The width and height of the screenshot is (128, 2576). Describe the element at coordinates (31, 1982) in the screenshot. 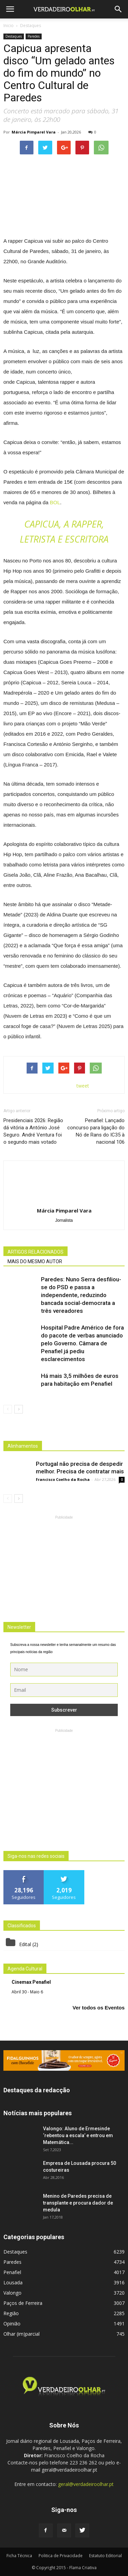

I see `Cinemax Penafiel` at that location.